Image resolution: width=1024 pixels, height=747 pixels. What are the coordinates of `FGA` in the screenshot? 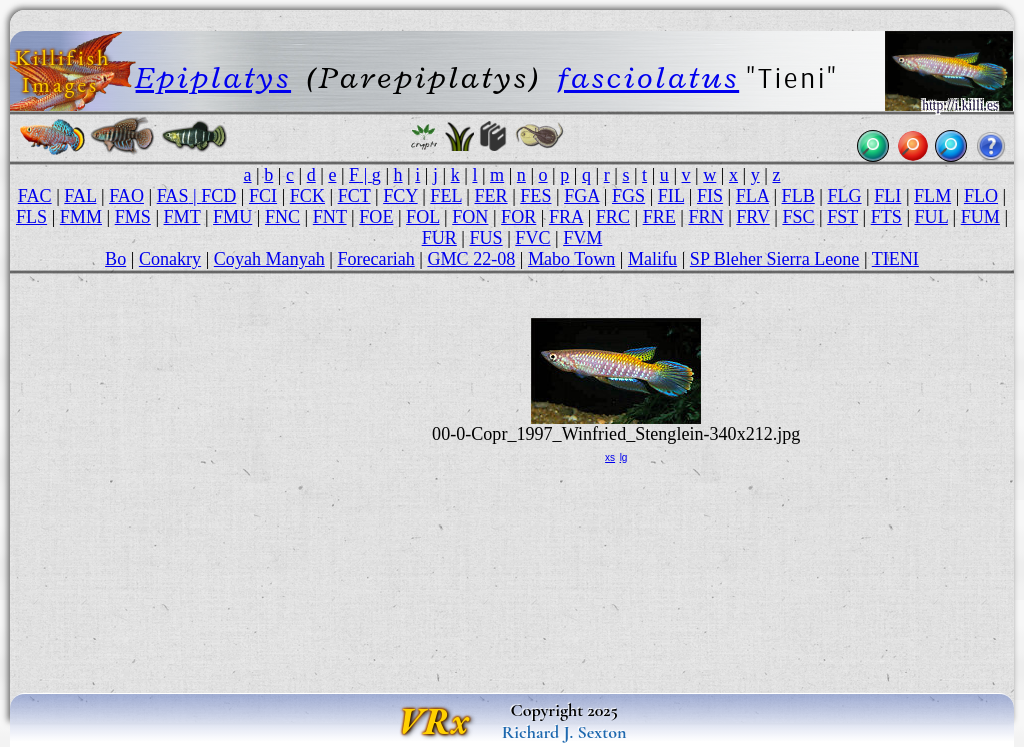 It's located at (581, 196).